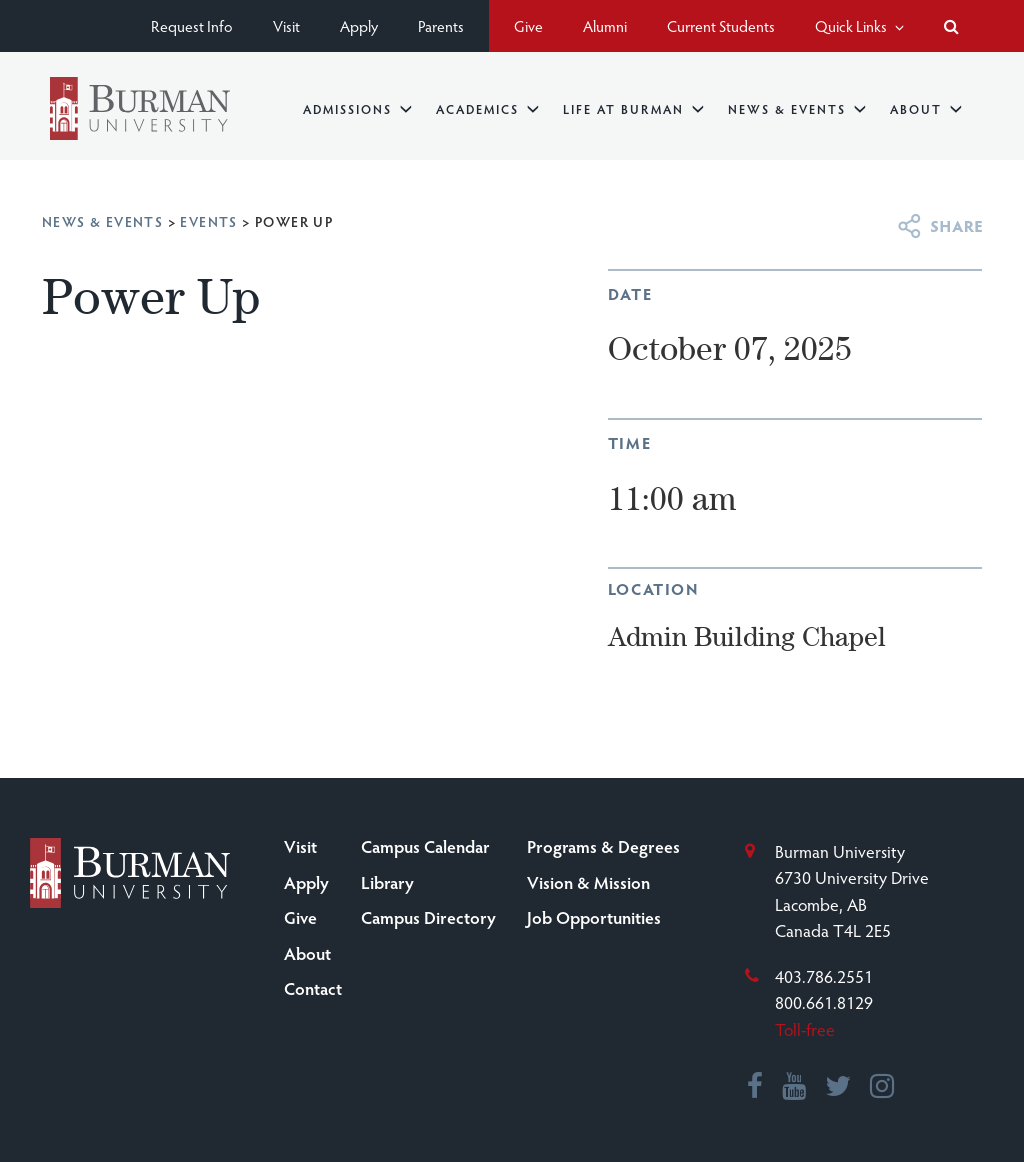  Describe the element at coordinates (633, 108) in the screenshot. I see `Life at Burman` at that location.